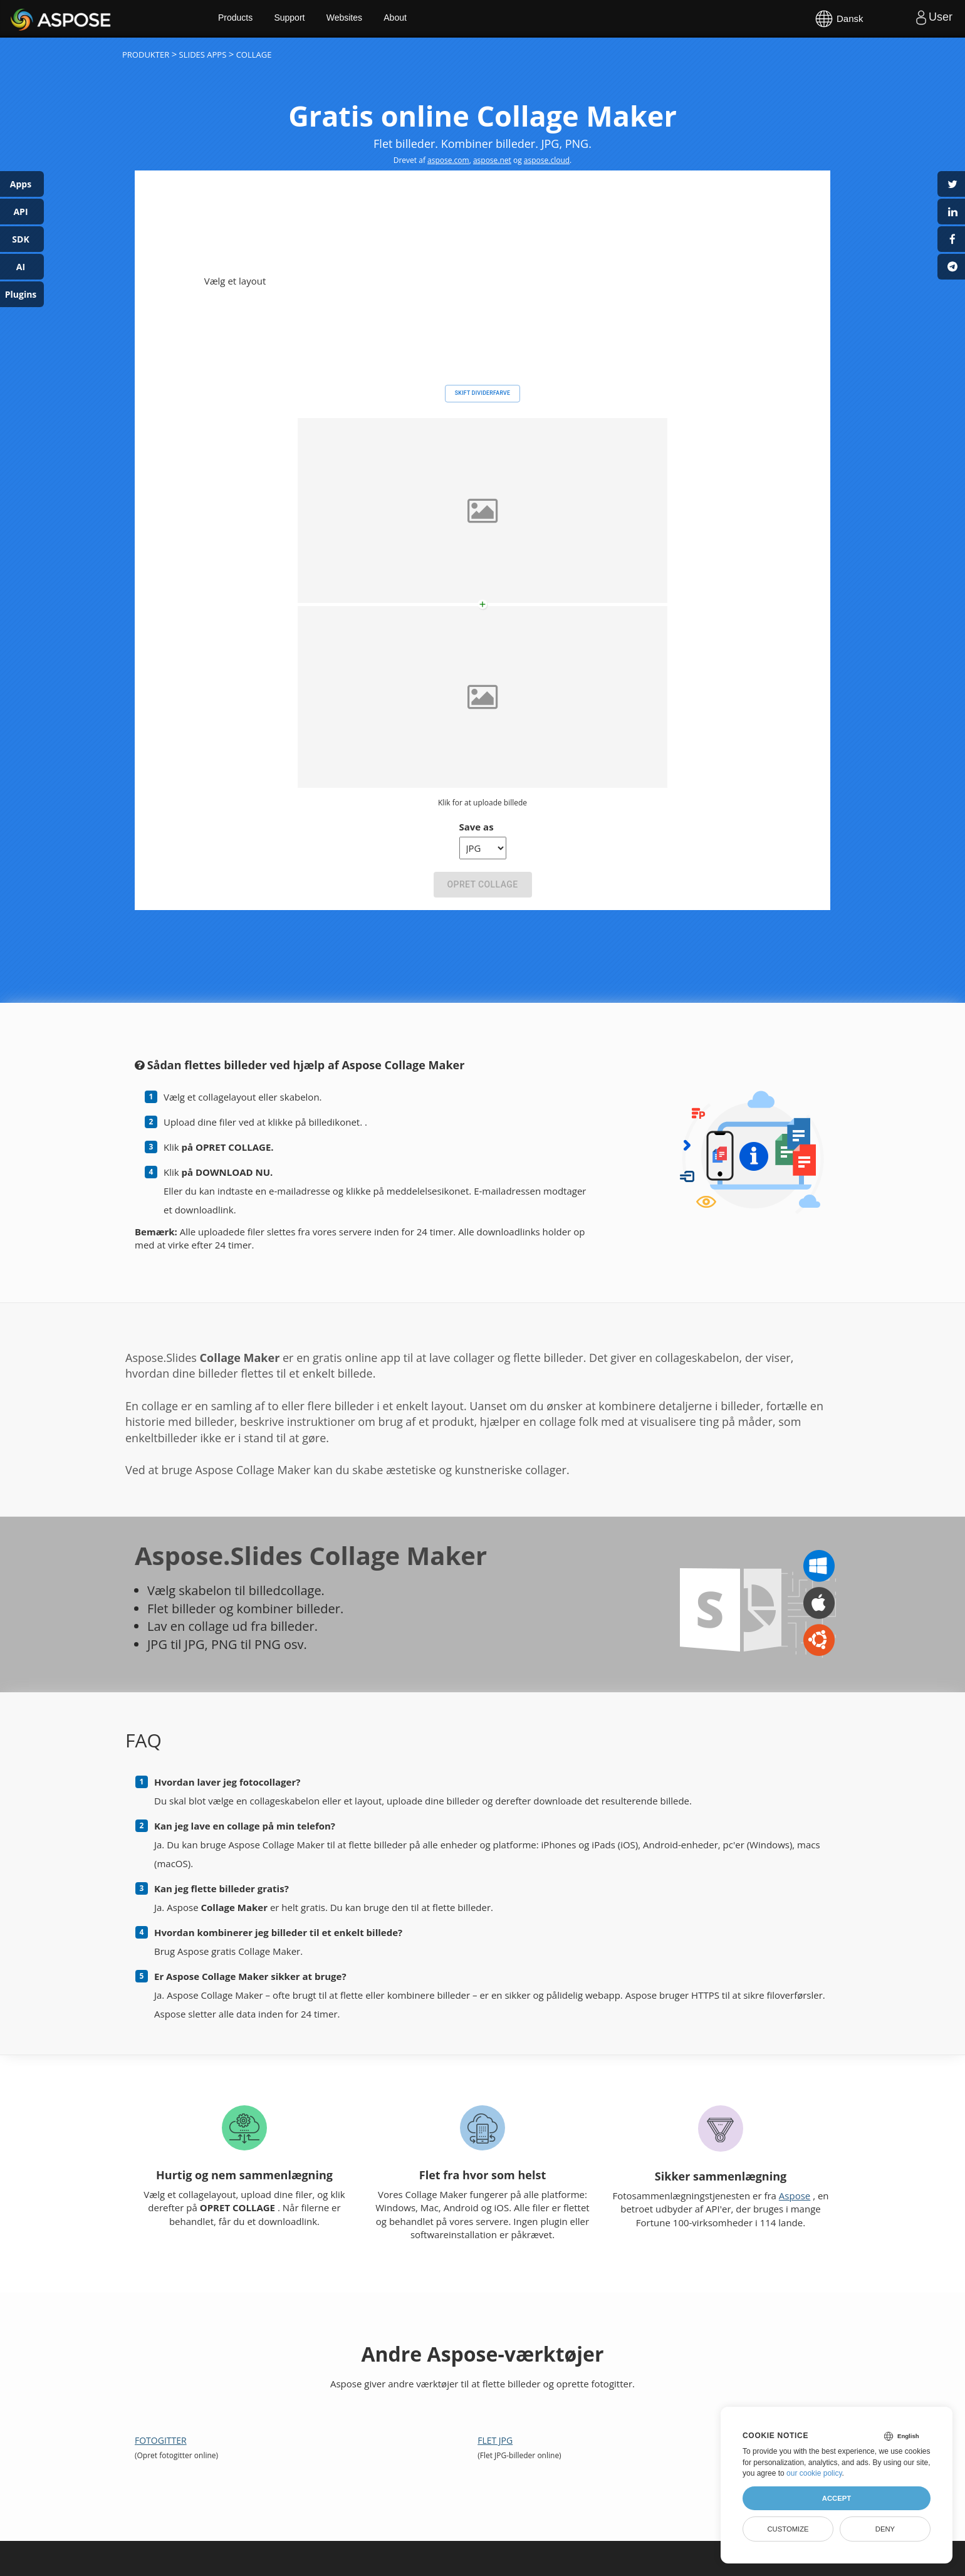 The width and height of the screenshot is (965, 2576). I want to click on Save as, so click(476, 696).